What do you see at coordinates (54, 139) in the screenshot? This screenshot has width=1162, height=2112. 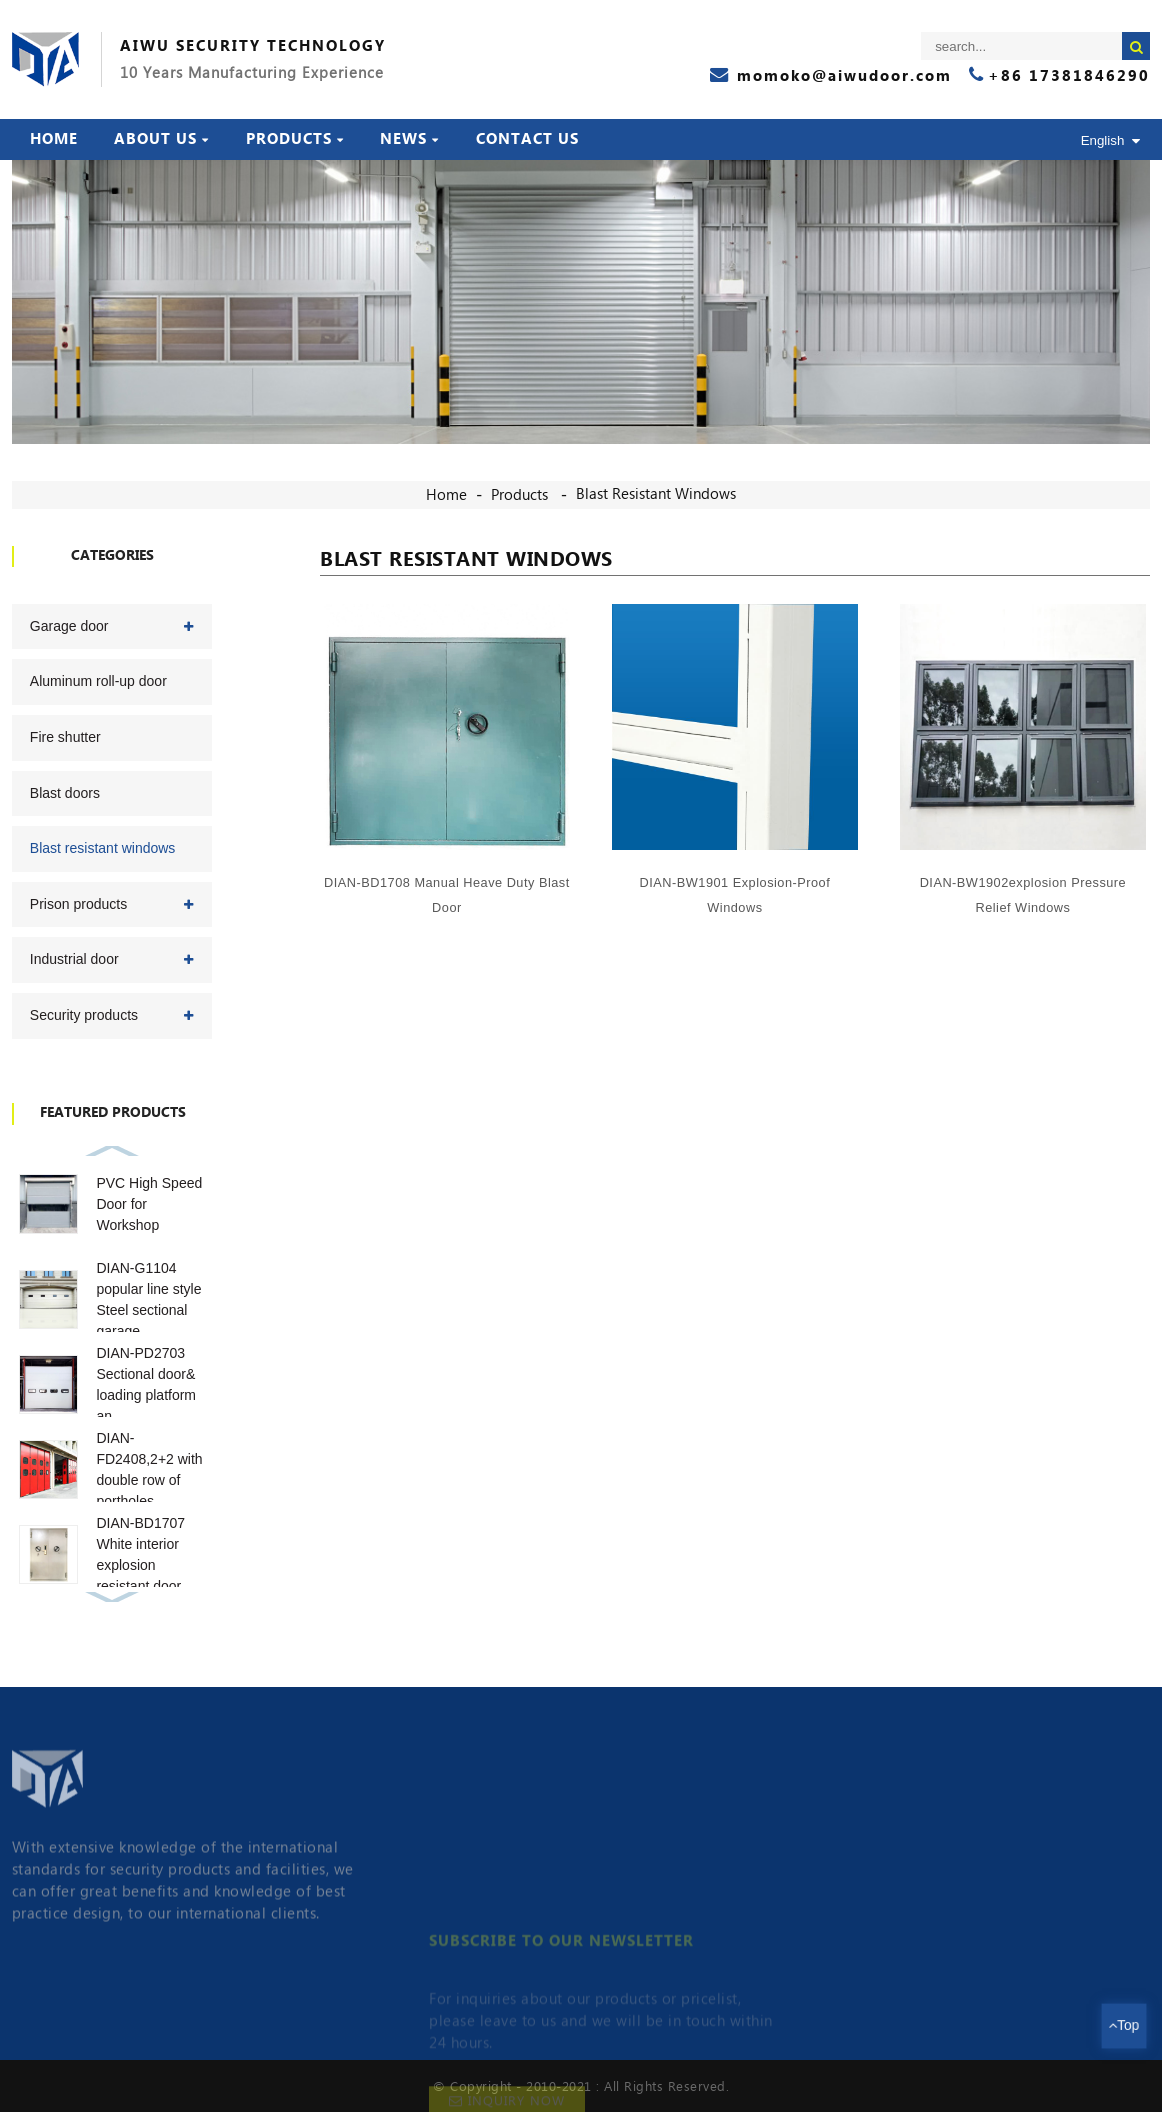 I see `Home` at bounding box center [54, 139].